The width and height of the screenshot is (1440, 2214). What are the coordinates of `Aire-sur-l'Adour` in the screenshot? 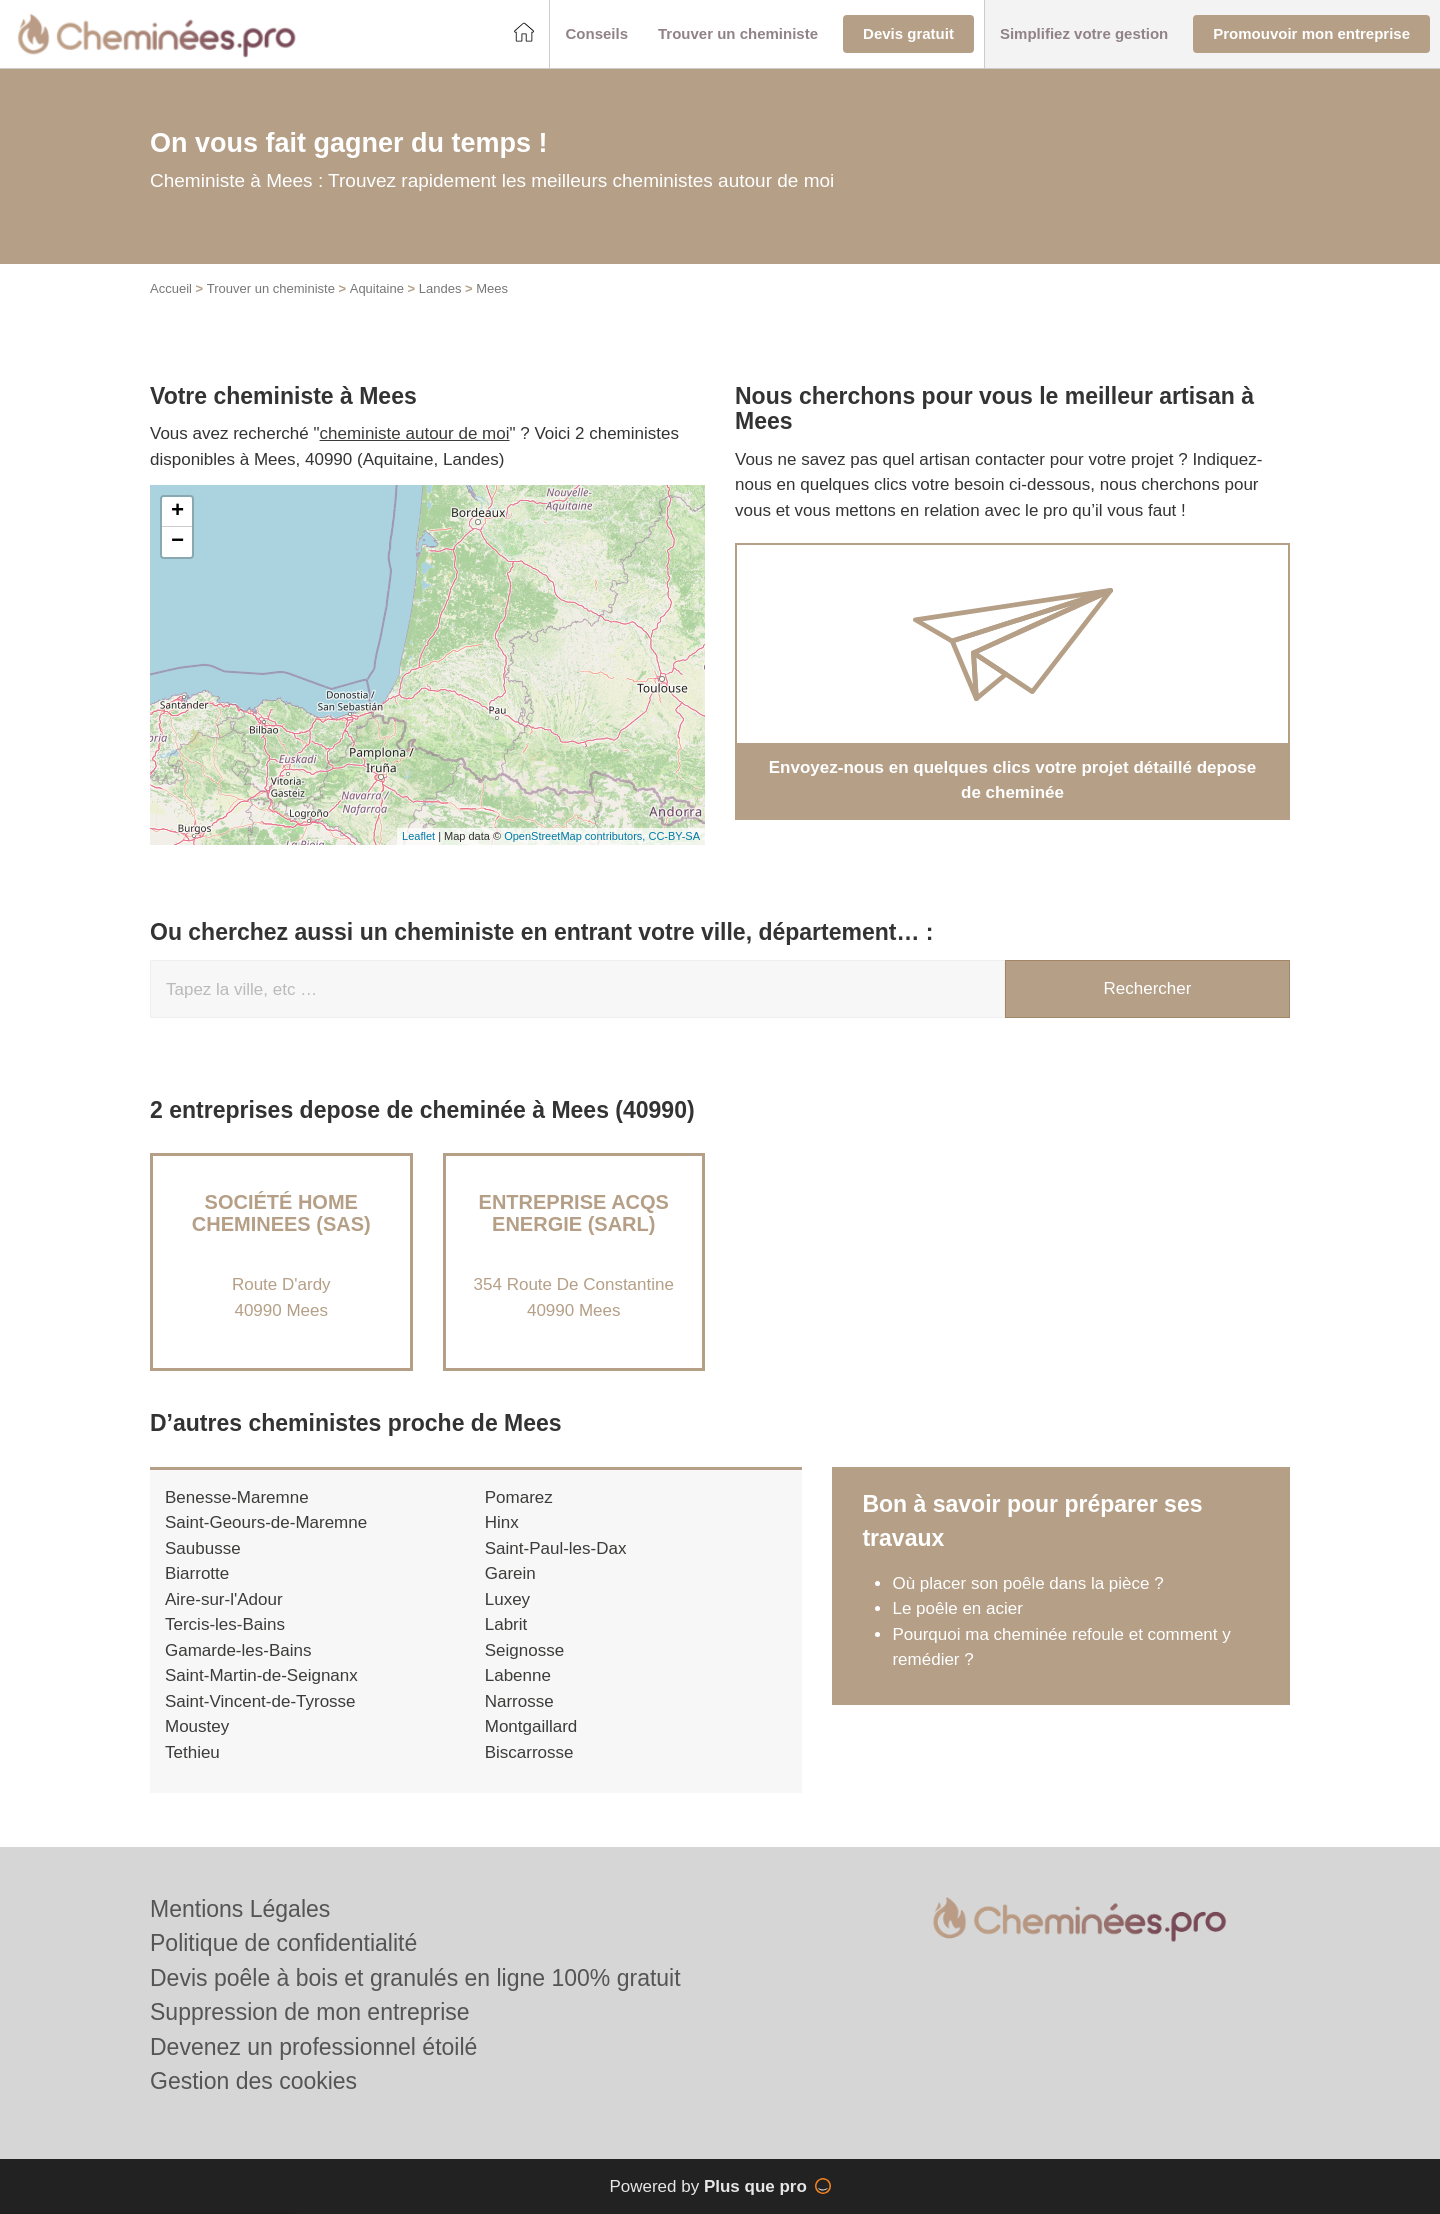 It's located at (224, 1599).